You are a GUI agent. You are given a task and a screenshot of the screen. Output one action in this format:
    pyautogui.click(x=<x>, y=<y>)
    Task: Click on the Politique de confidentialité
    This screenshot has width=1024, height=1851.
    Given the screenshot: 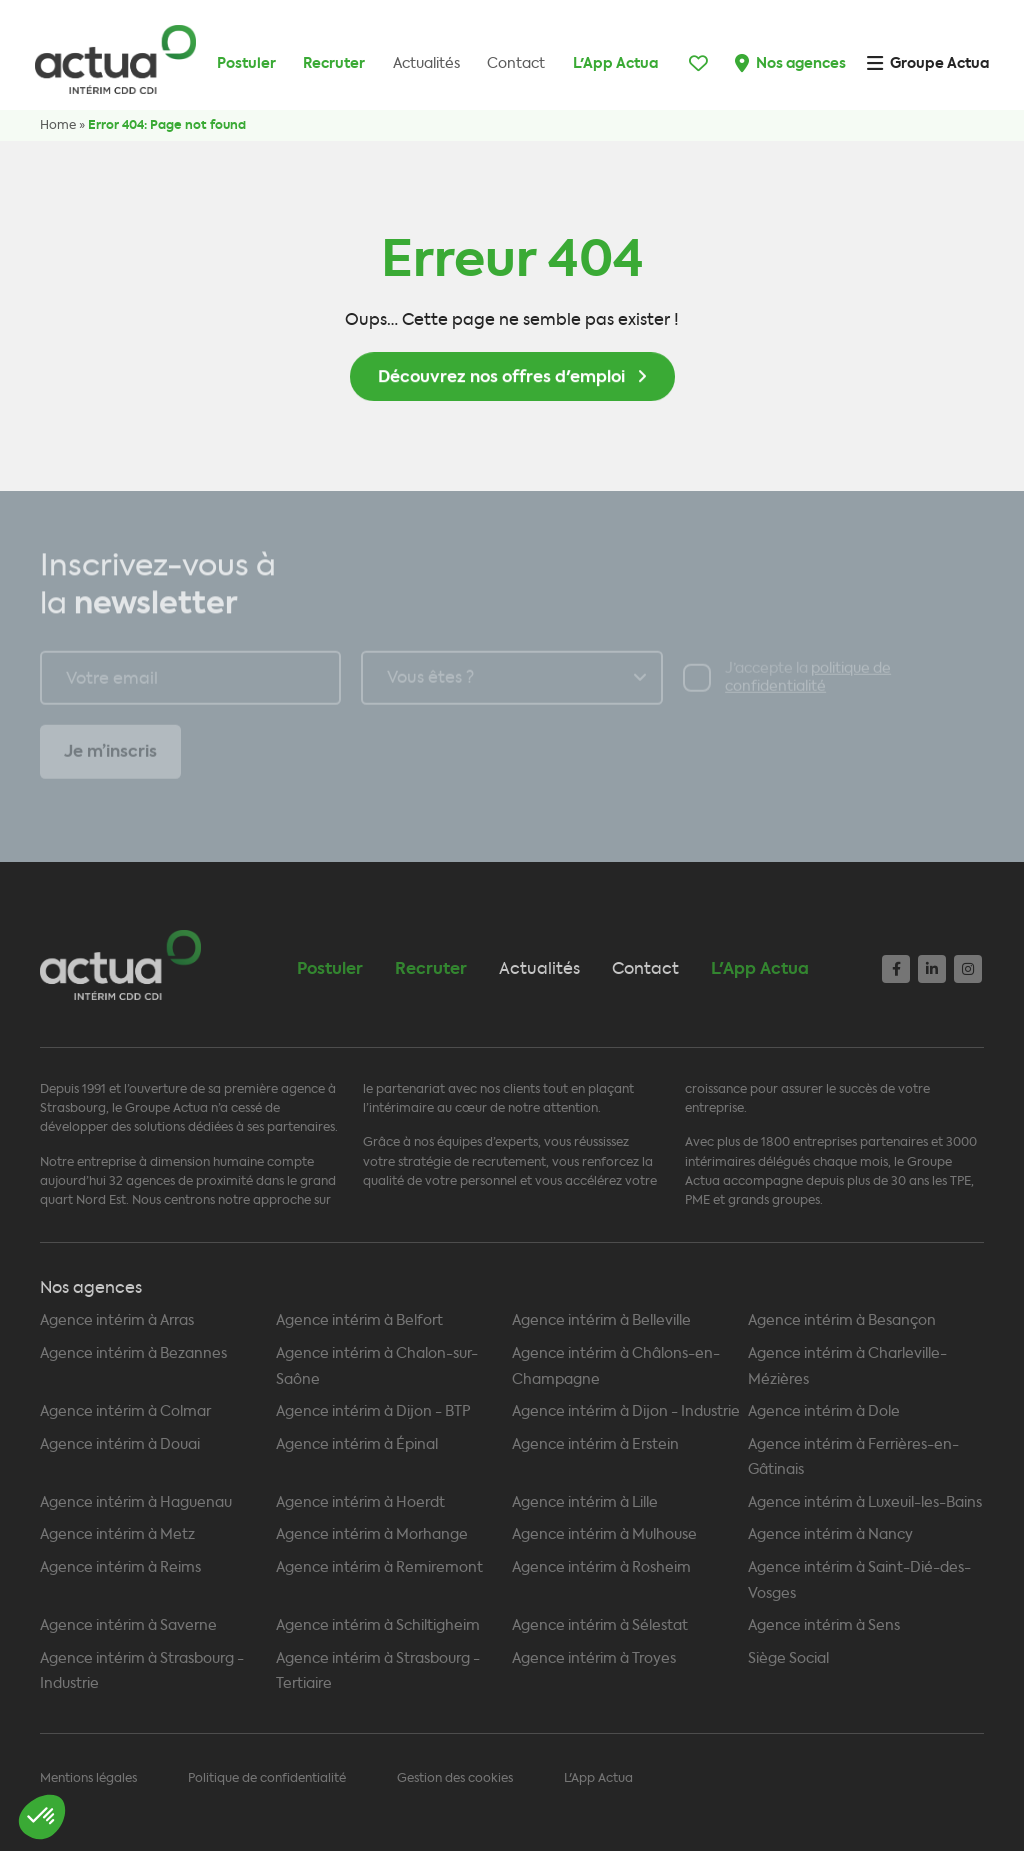 What is the action you would take?
    pyautogui.click(x=267, y=1778)
    